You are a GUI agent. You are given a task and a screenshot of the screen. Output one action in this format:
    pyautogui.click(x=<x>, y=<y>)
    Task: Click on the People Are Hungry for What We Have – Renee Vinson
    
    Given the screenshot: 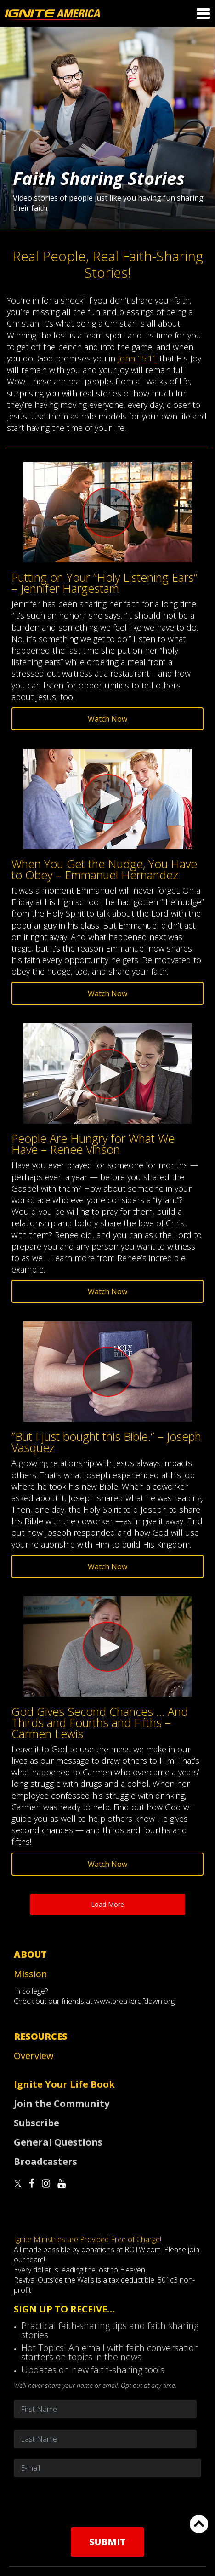 What is the action you would take?
    pyautogui.click(x=93, y=1143)
    